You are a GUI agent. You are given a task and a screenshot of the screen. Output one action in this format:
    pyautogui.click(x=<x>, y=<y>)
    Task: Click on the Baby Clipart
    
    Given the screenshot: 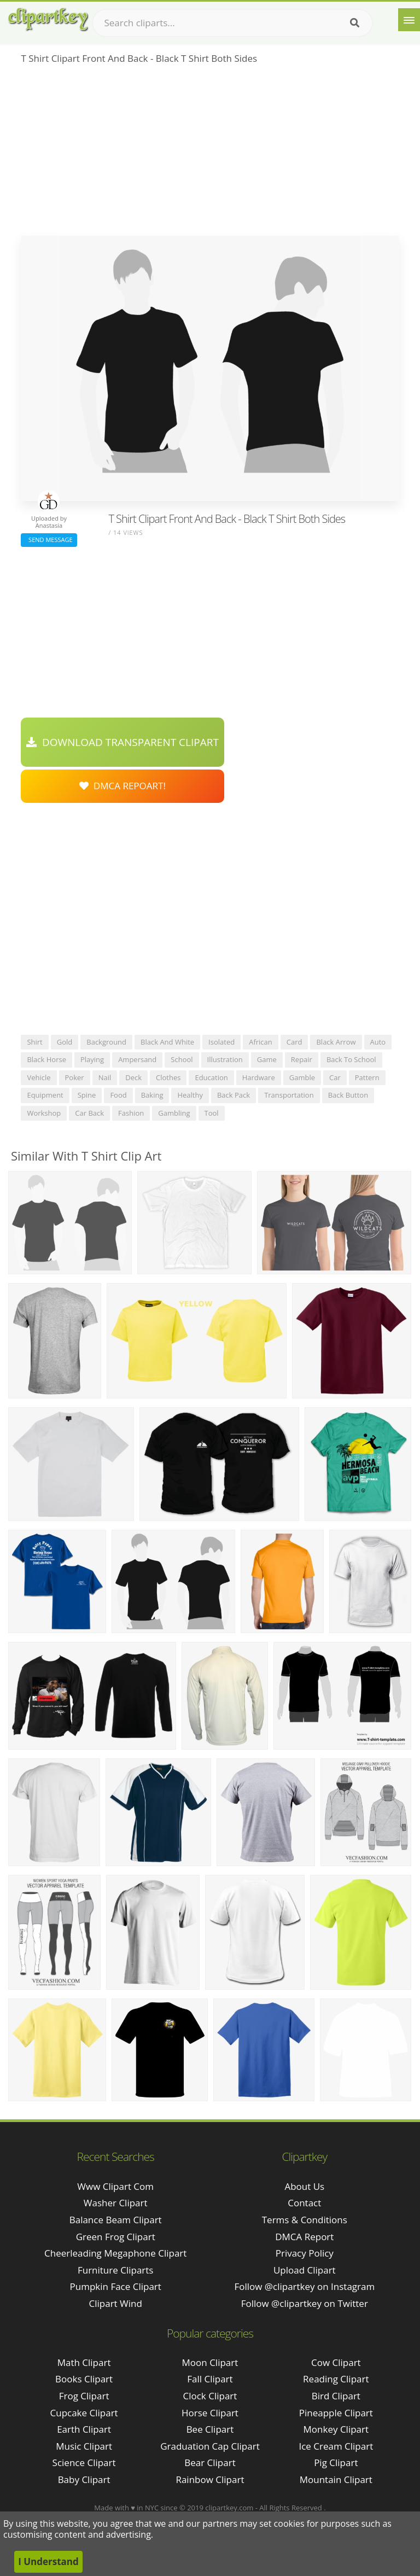 What is the action you would take?
    pyautogui.click(x=84, y=2479)
    